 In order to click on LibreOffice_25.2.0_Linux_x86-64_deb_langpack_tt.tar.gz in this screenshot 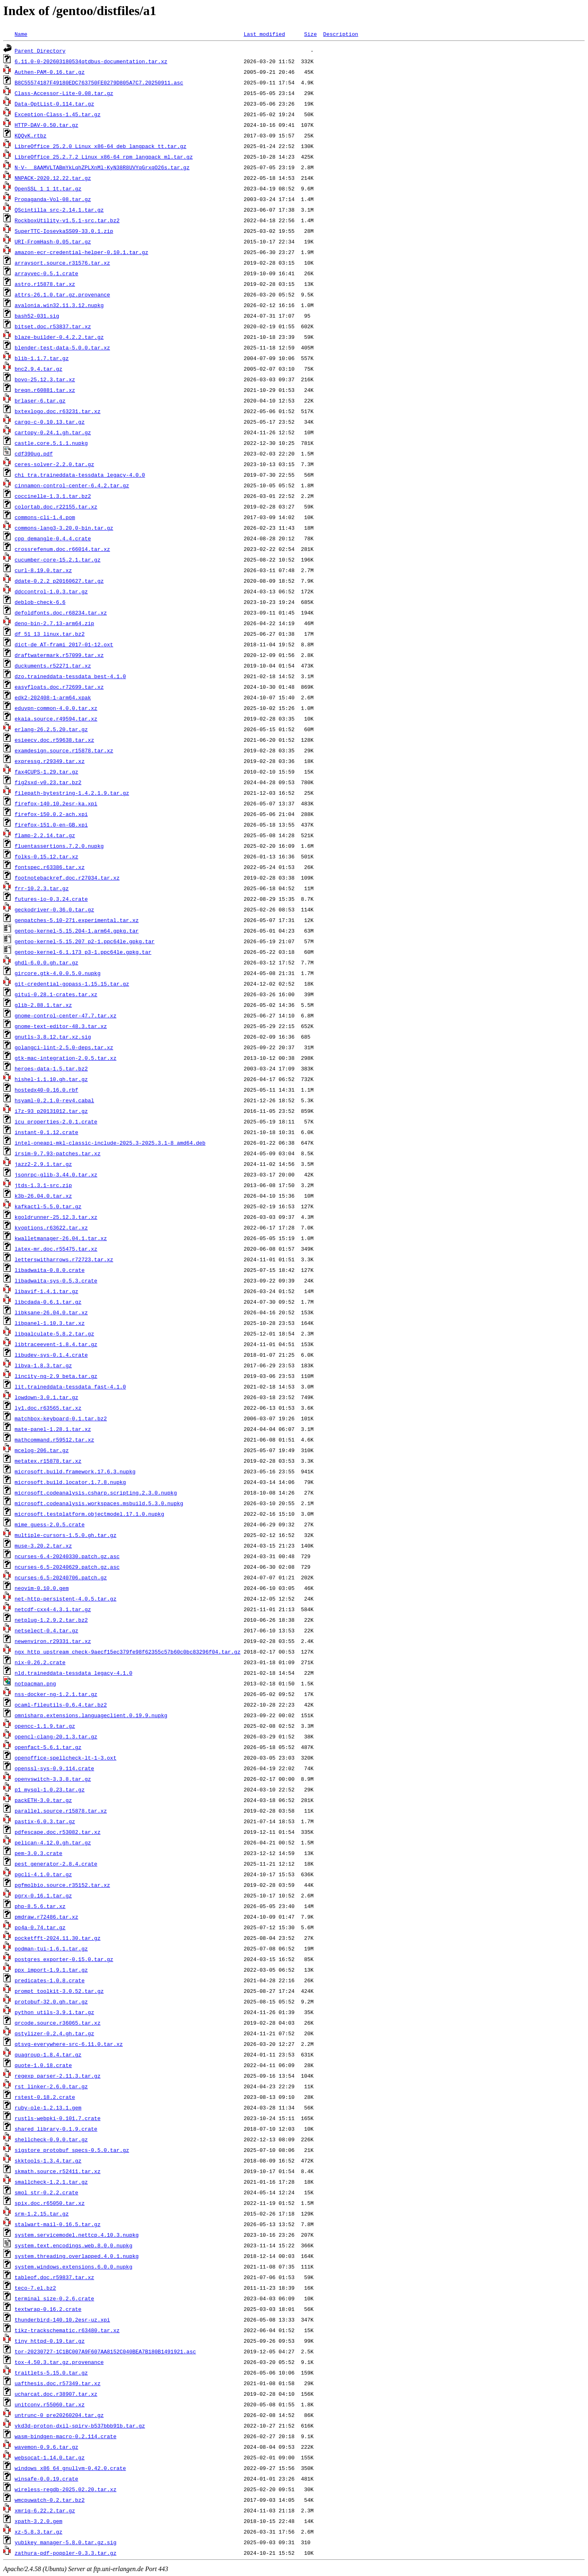, I will do `click(100, 146)`.